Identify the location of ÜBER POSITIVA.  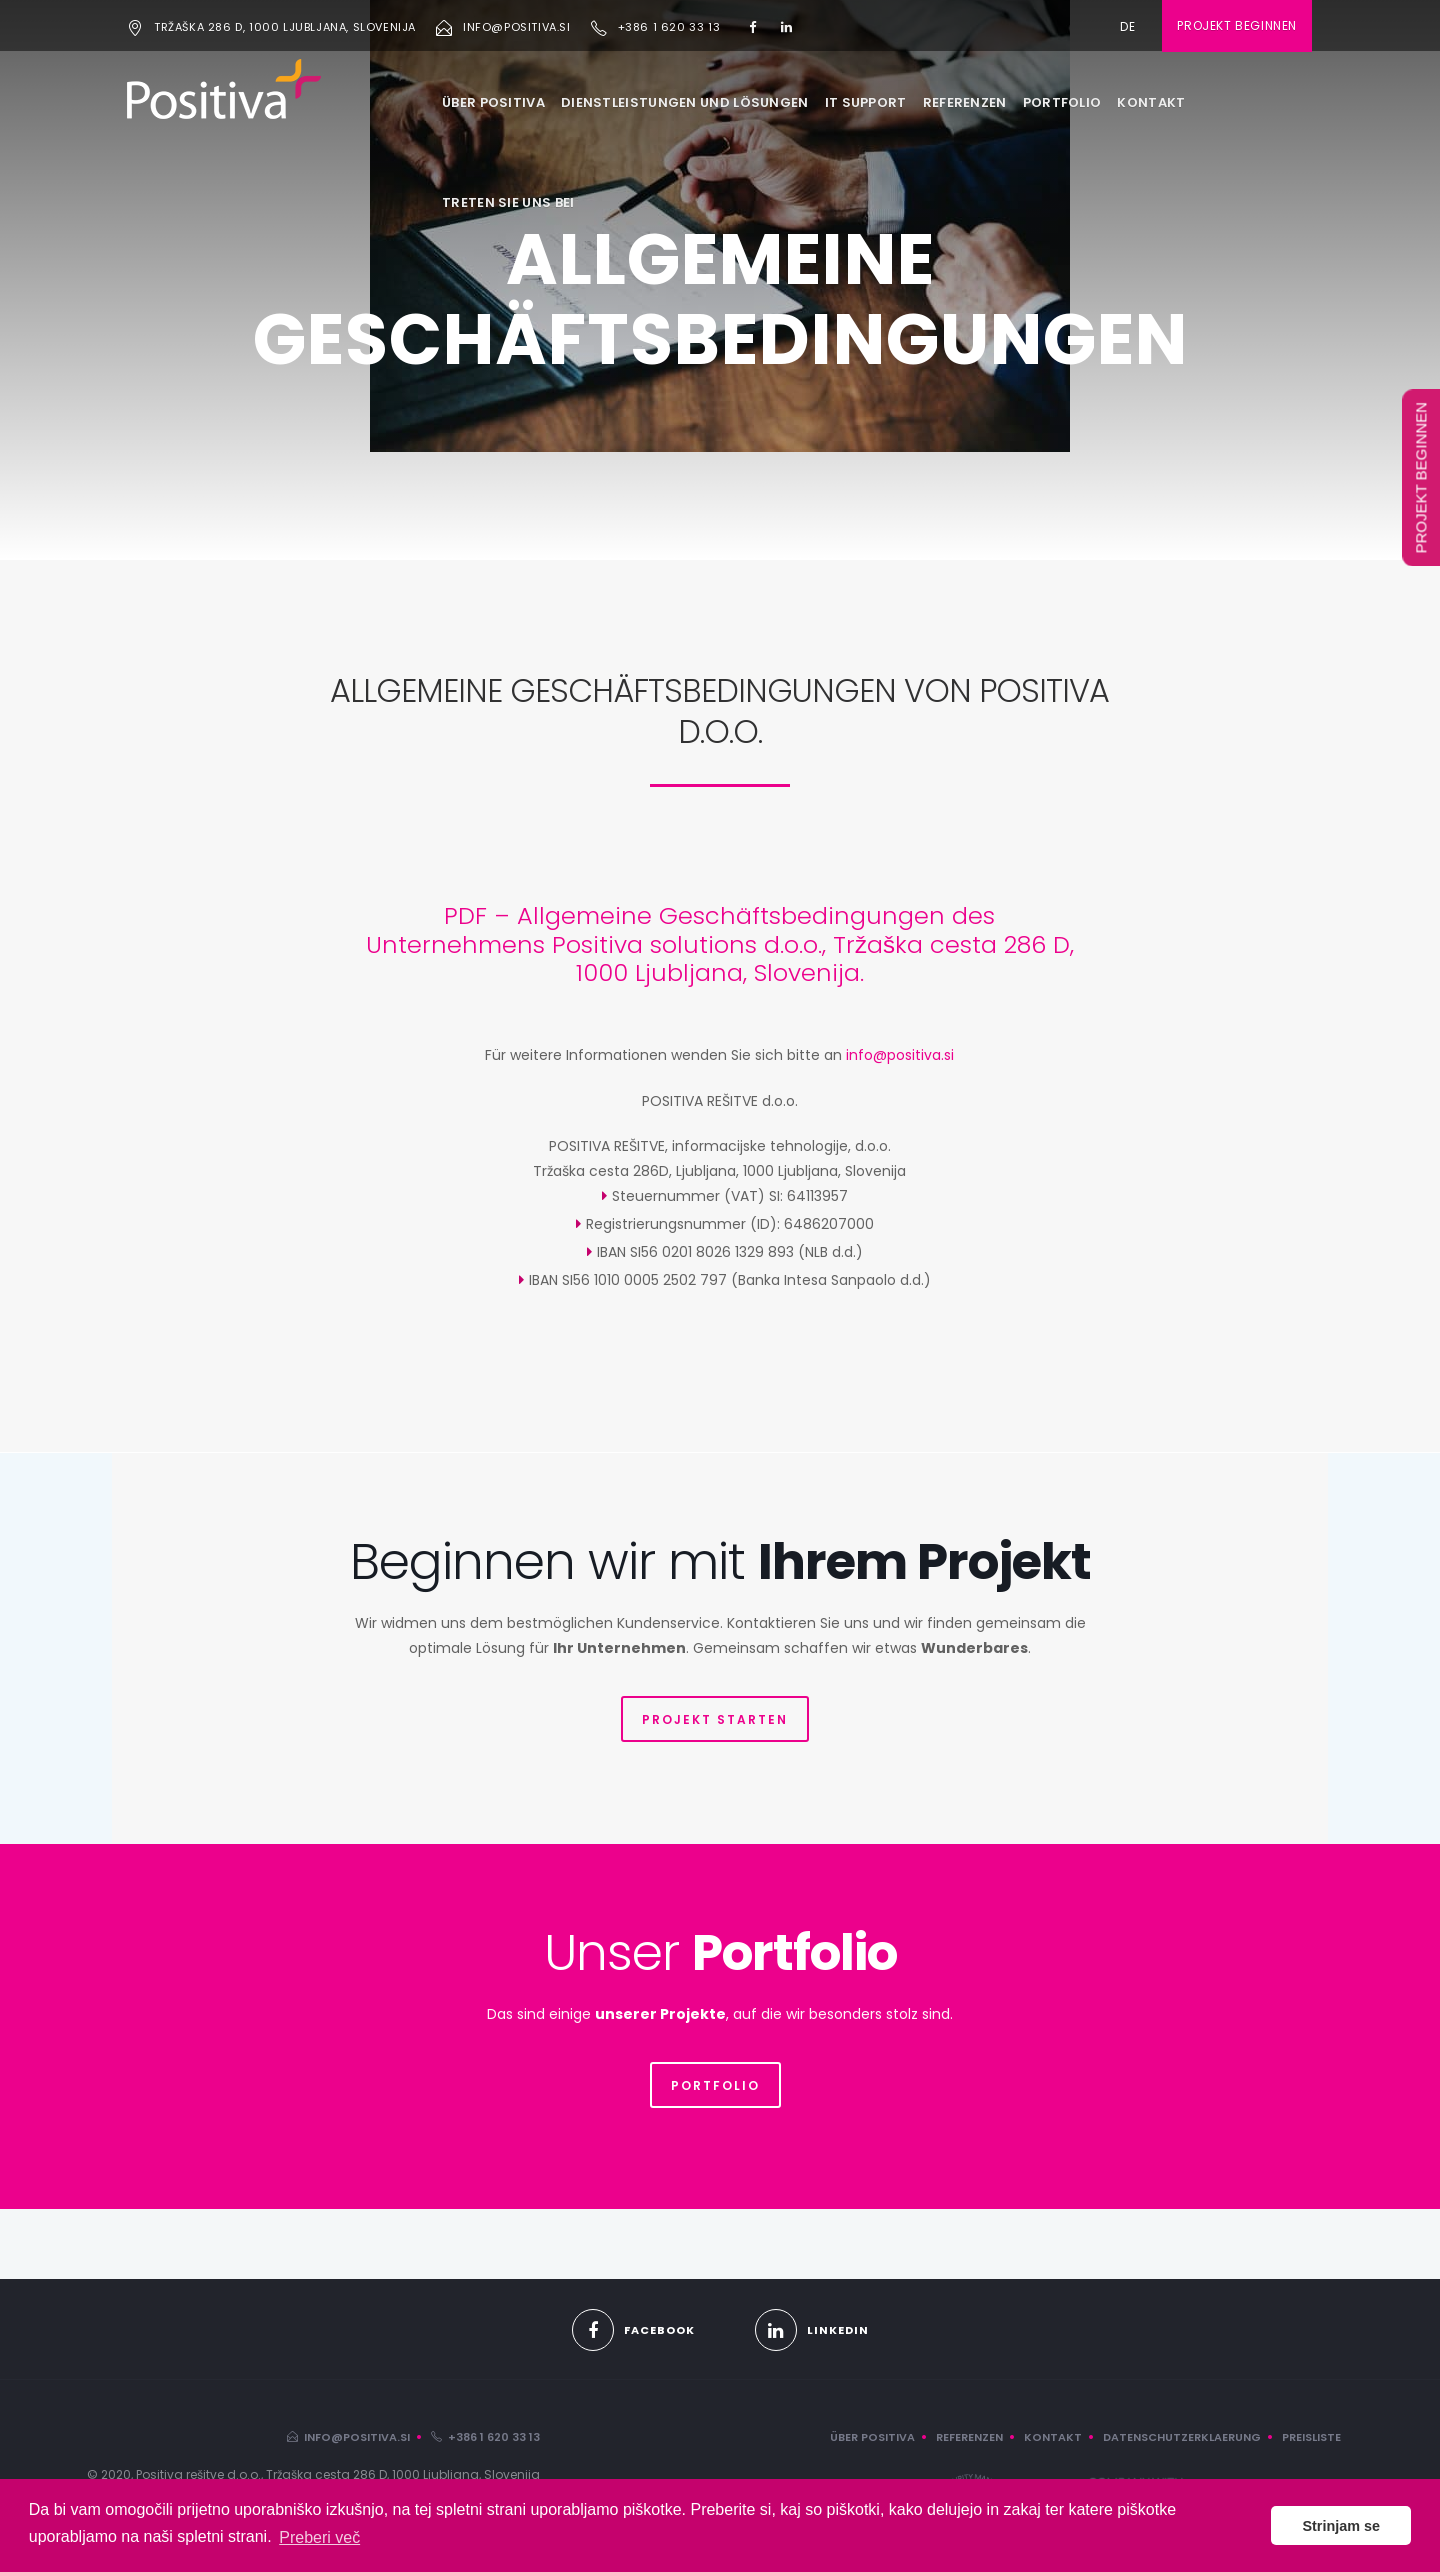
(493, 102).